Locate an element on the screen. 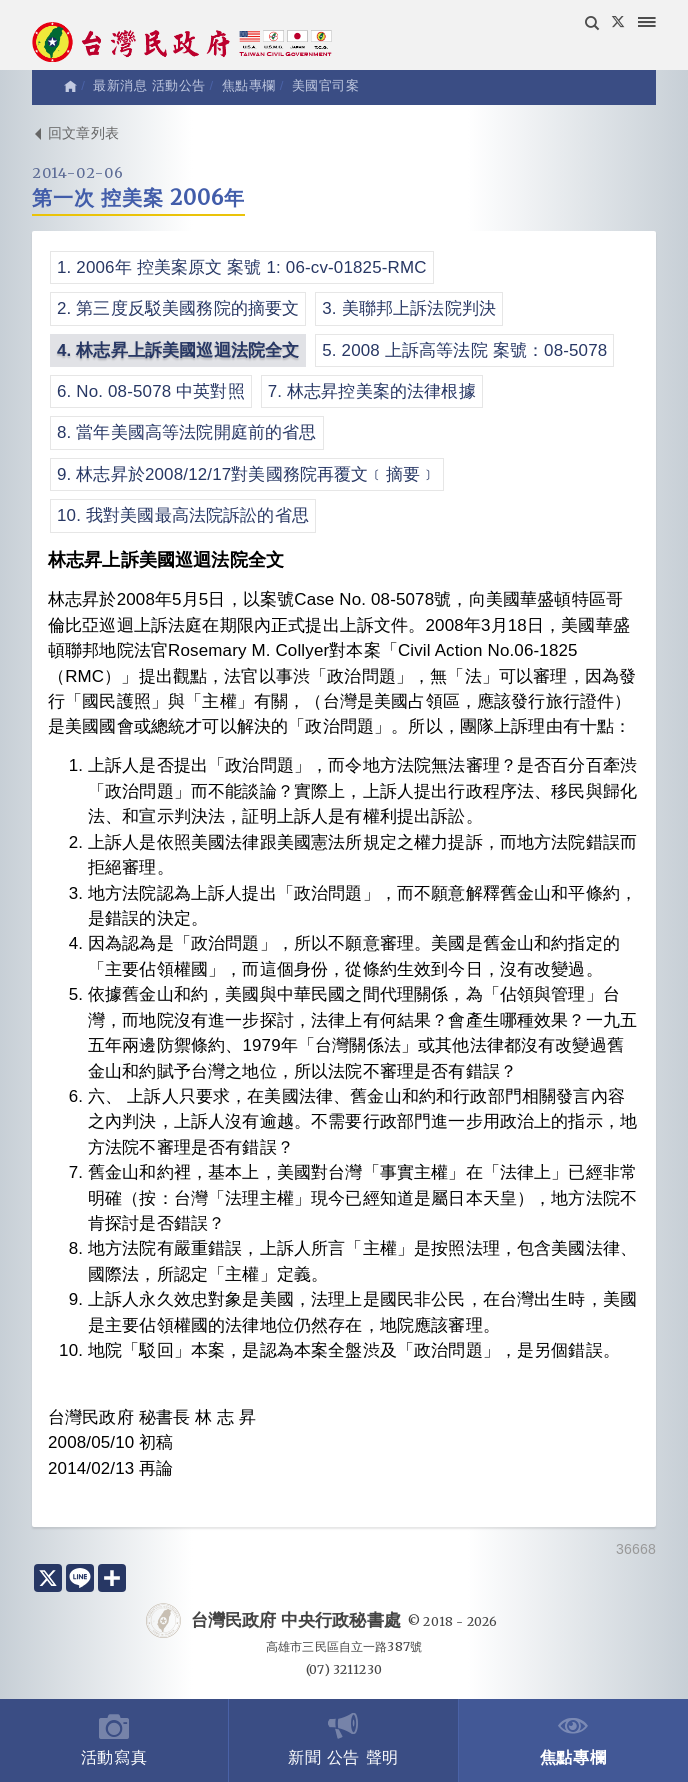  5. 2008 上訴高等法院 案號：08-5078 is located at coordinates (464, 350).